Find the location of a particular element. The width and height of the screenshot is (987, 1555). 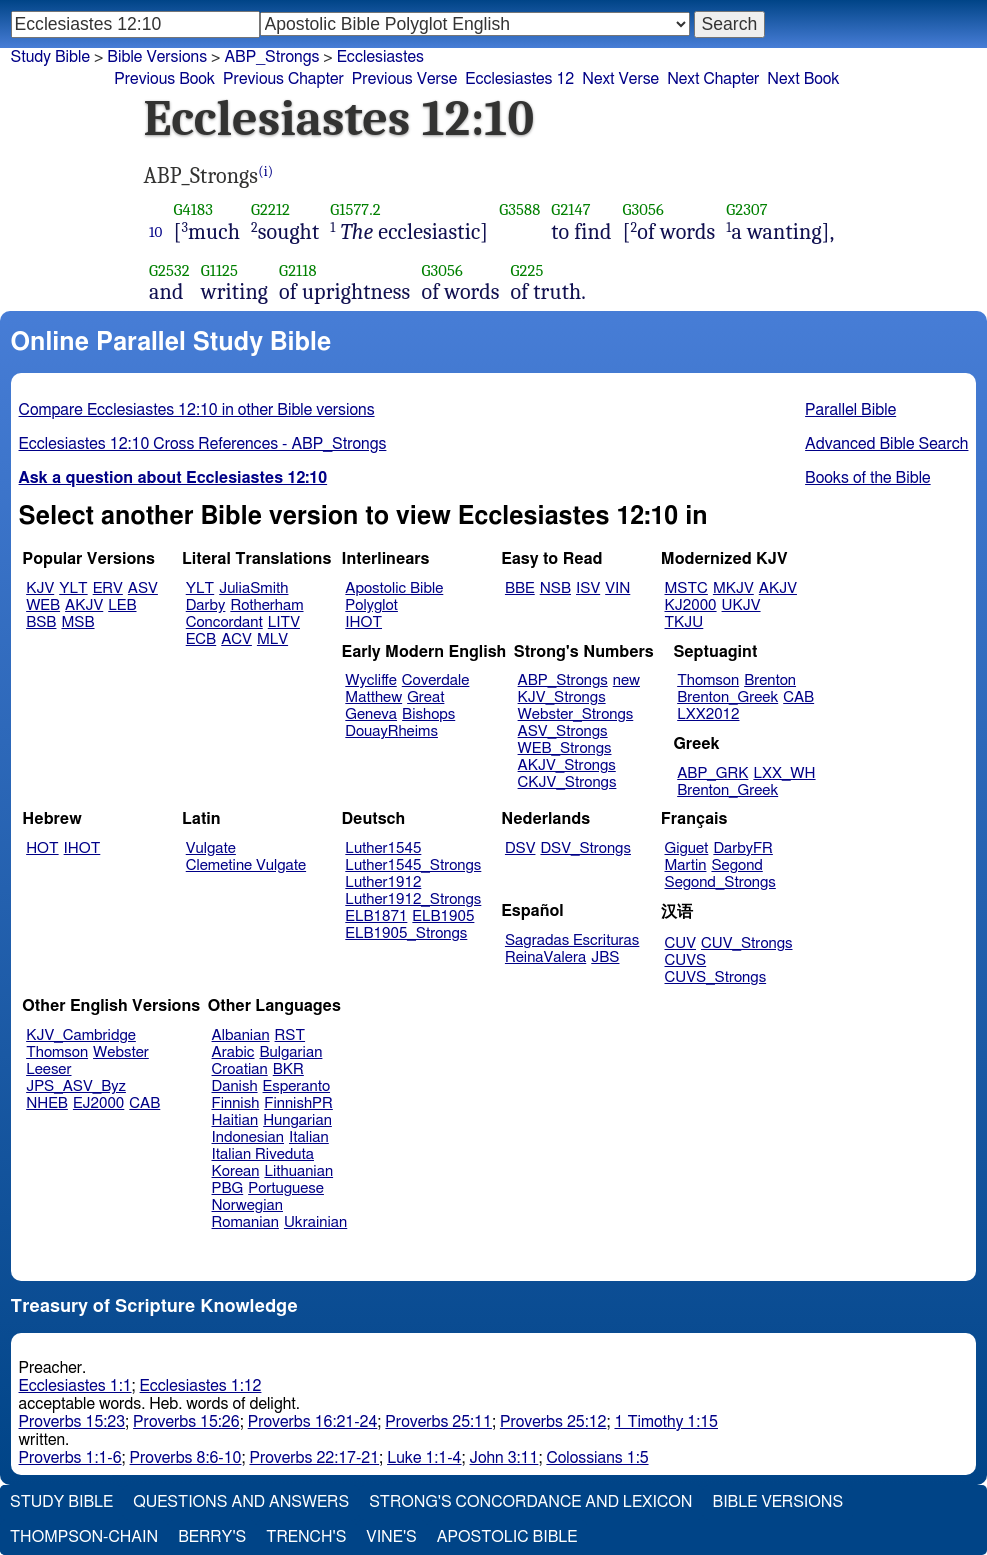

Bulgarian is located at coordinates (290, 1052).